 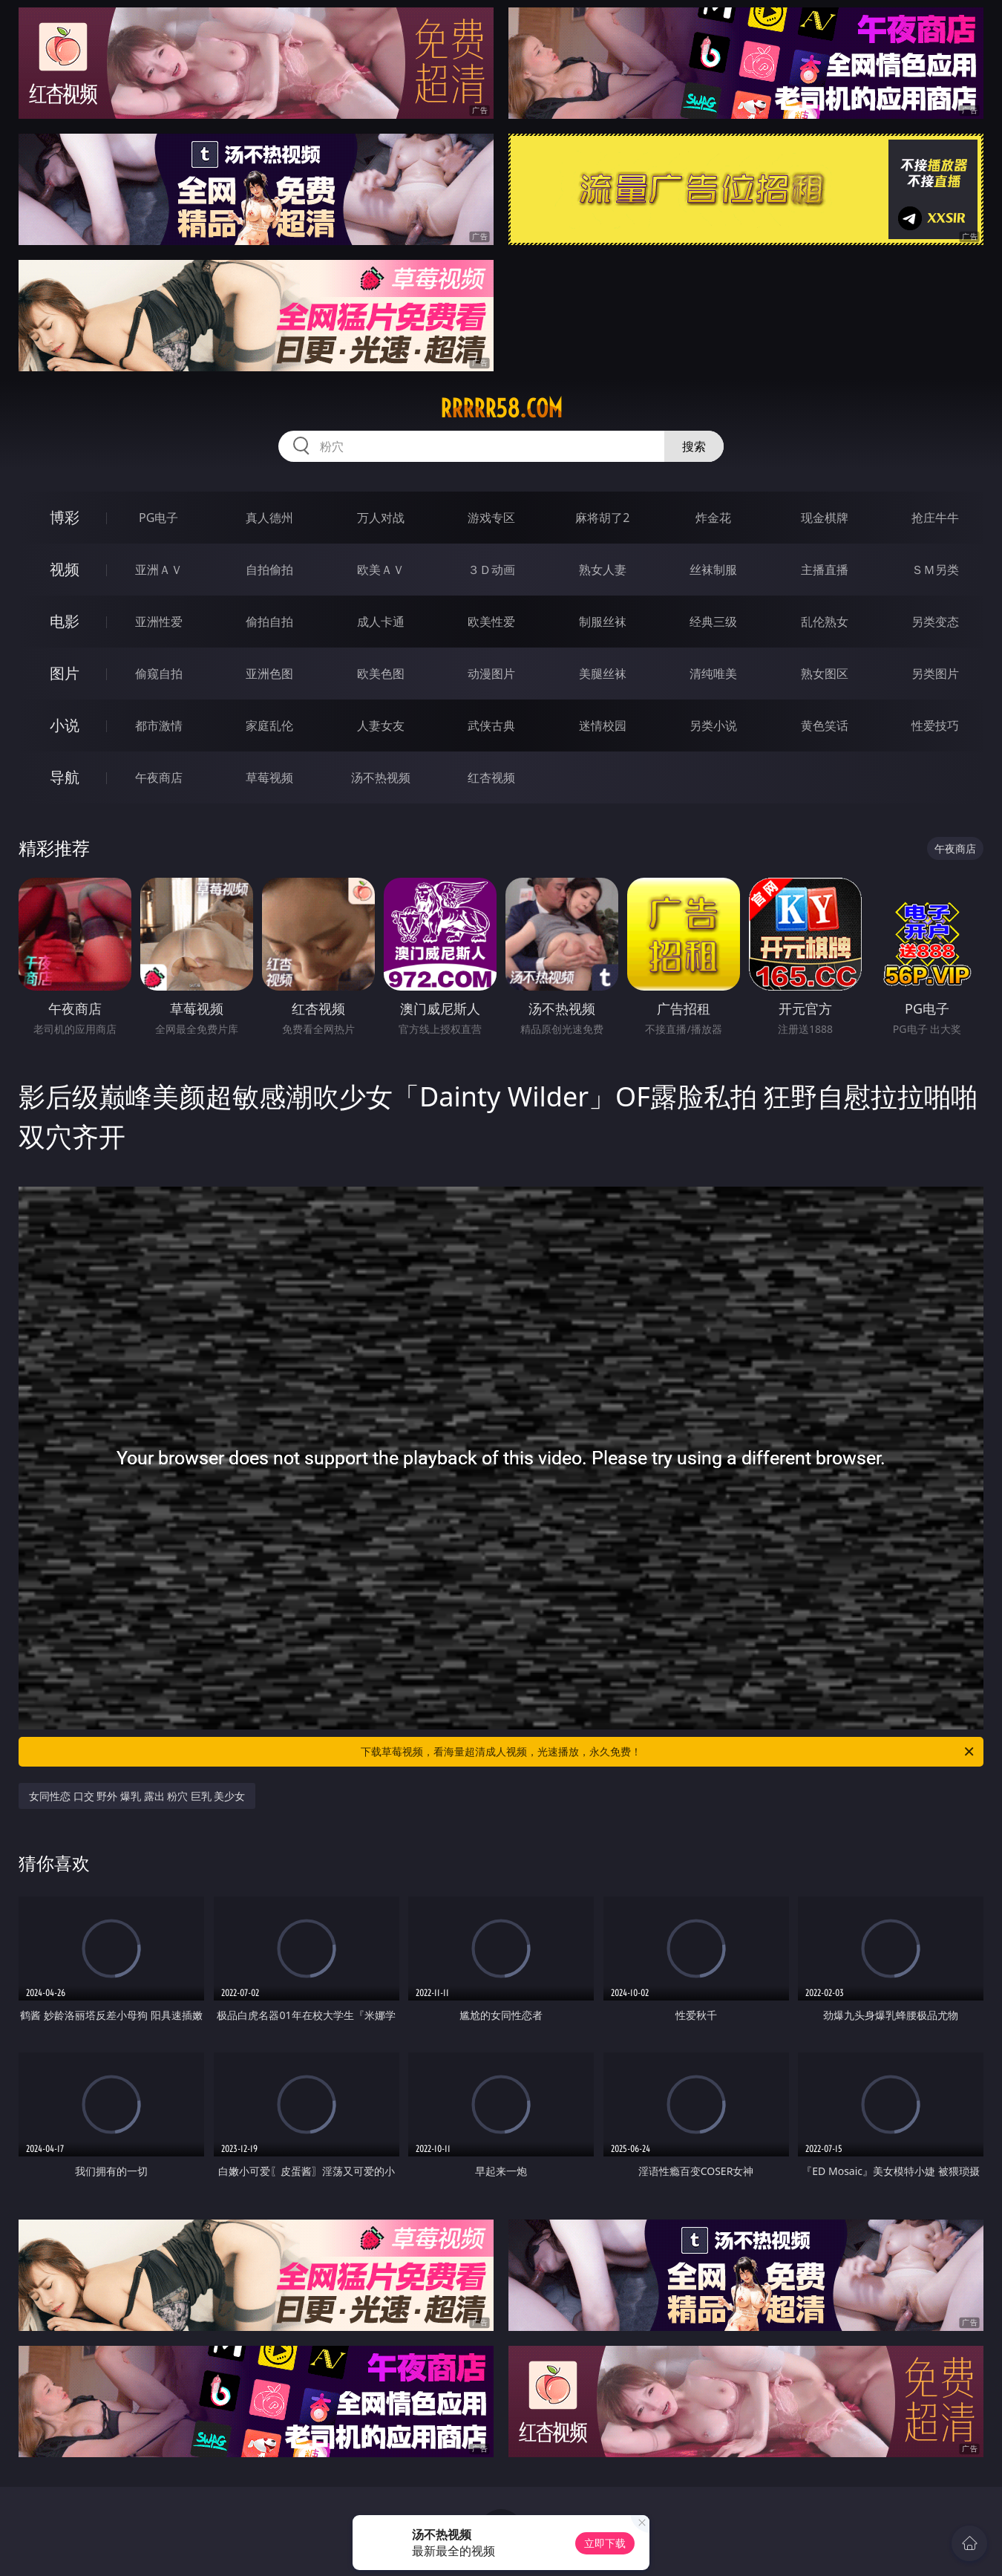 What do you see at coordinates (64, 517) in the screenshot?
I see `博彩` at bounding box center [64, 517].